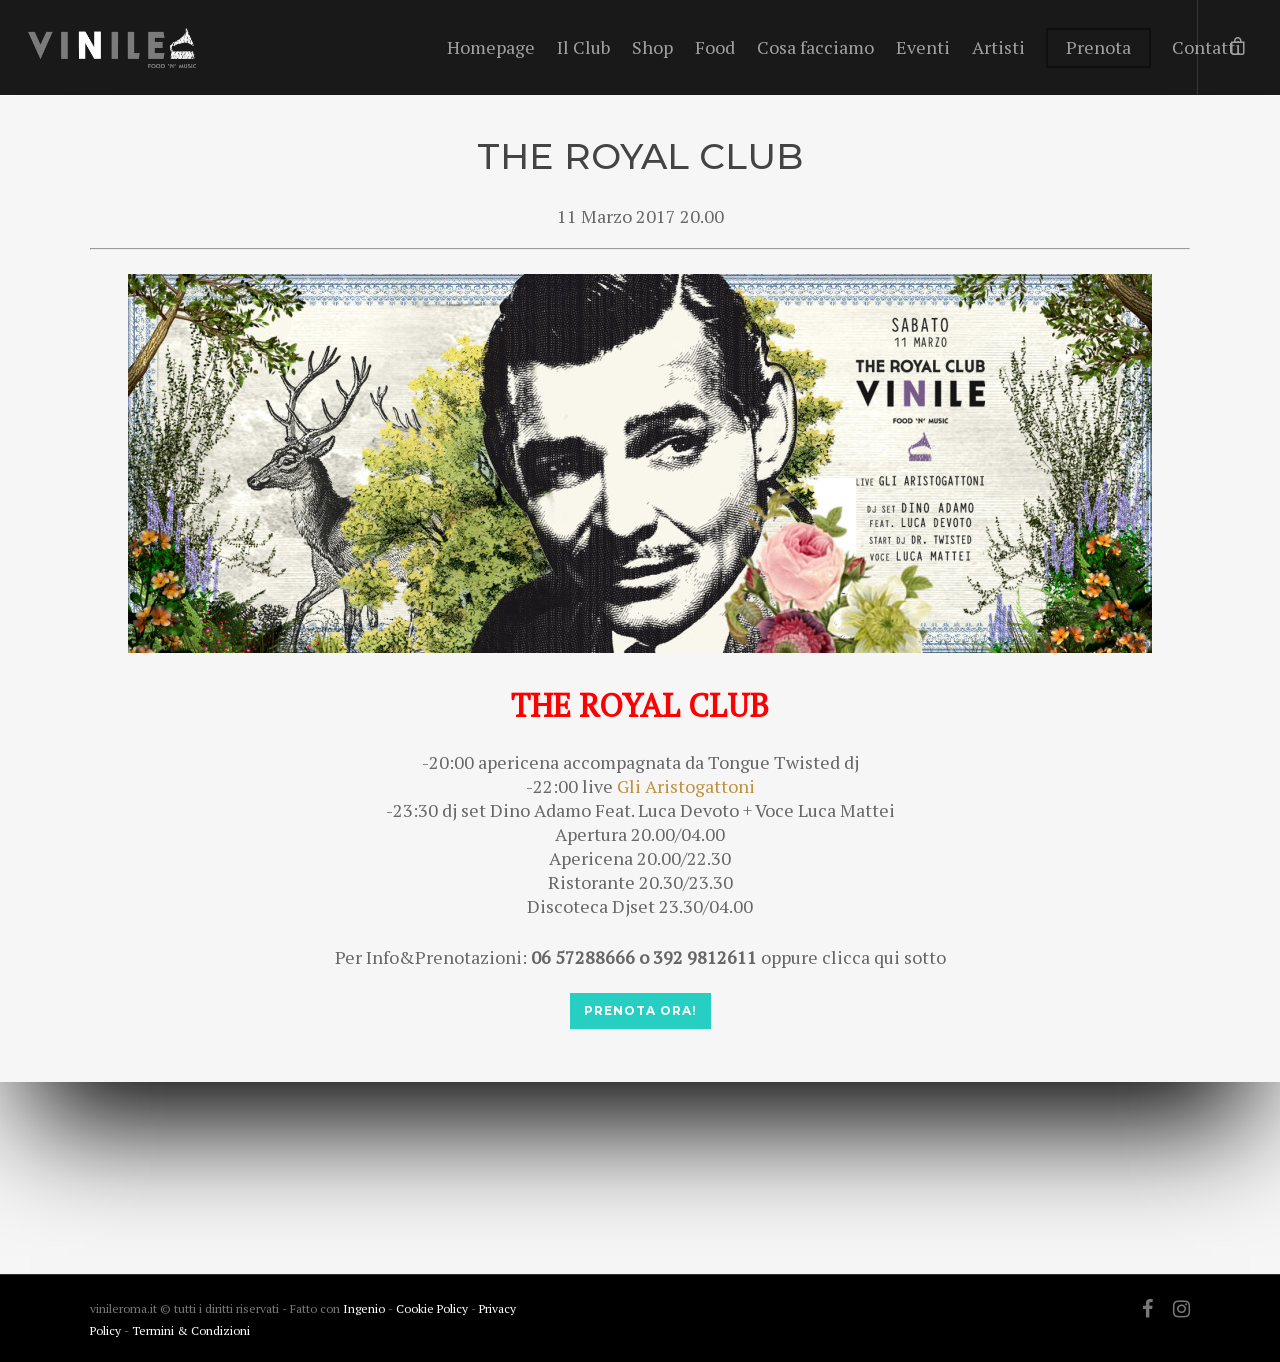 The width and height of the screenshot is (1280, 1362). Describe the element at coordinates (1098, 47) in the screenshot. I see `Prenota` at that location.